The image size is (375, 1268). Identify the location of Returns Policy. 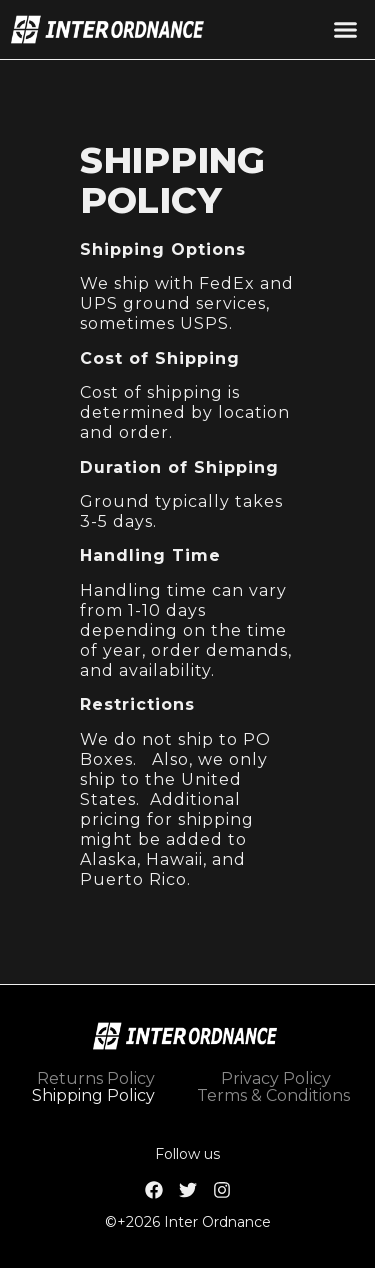
(96, 1078).